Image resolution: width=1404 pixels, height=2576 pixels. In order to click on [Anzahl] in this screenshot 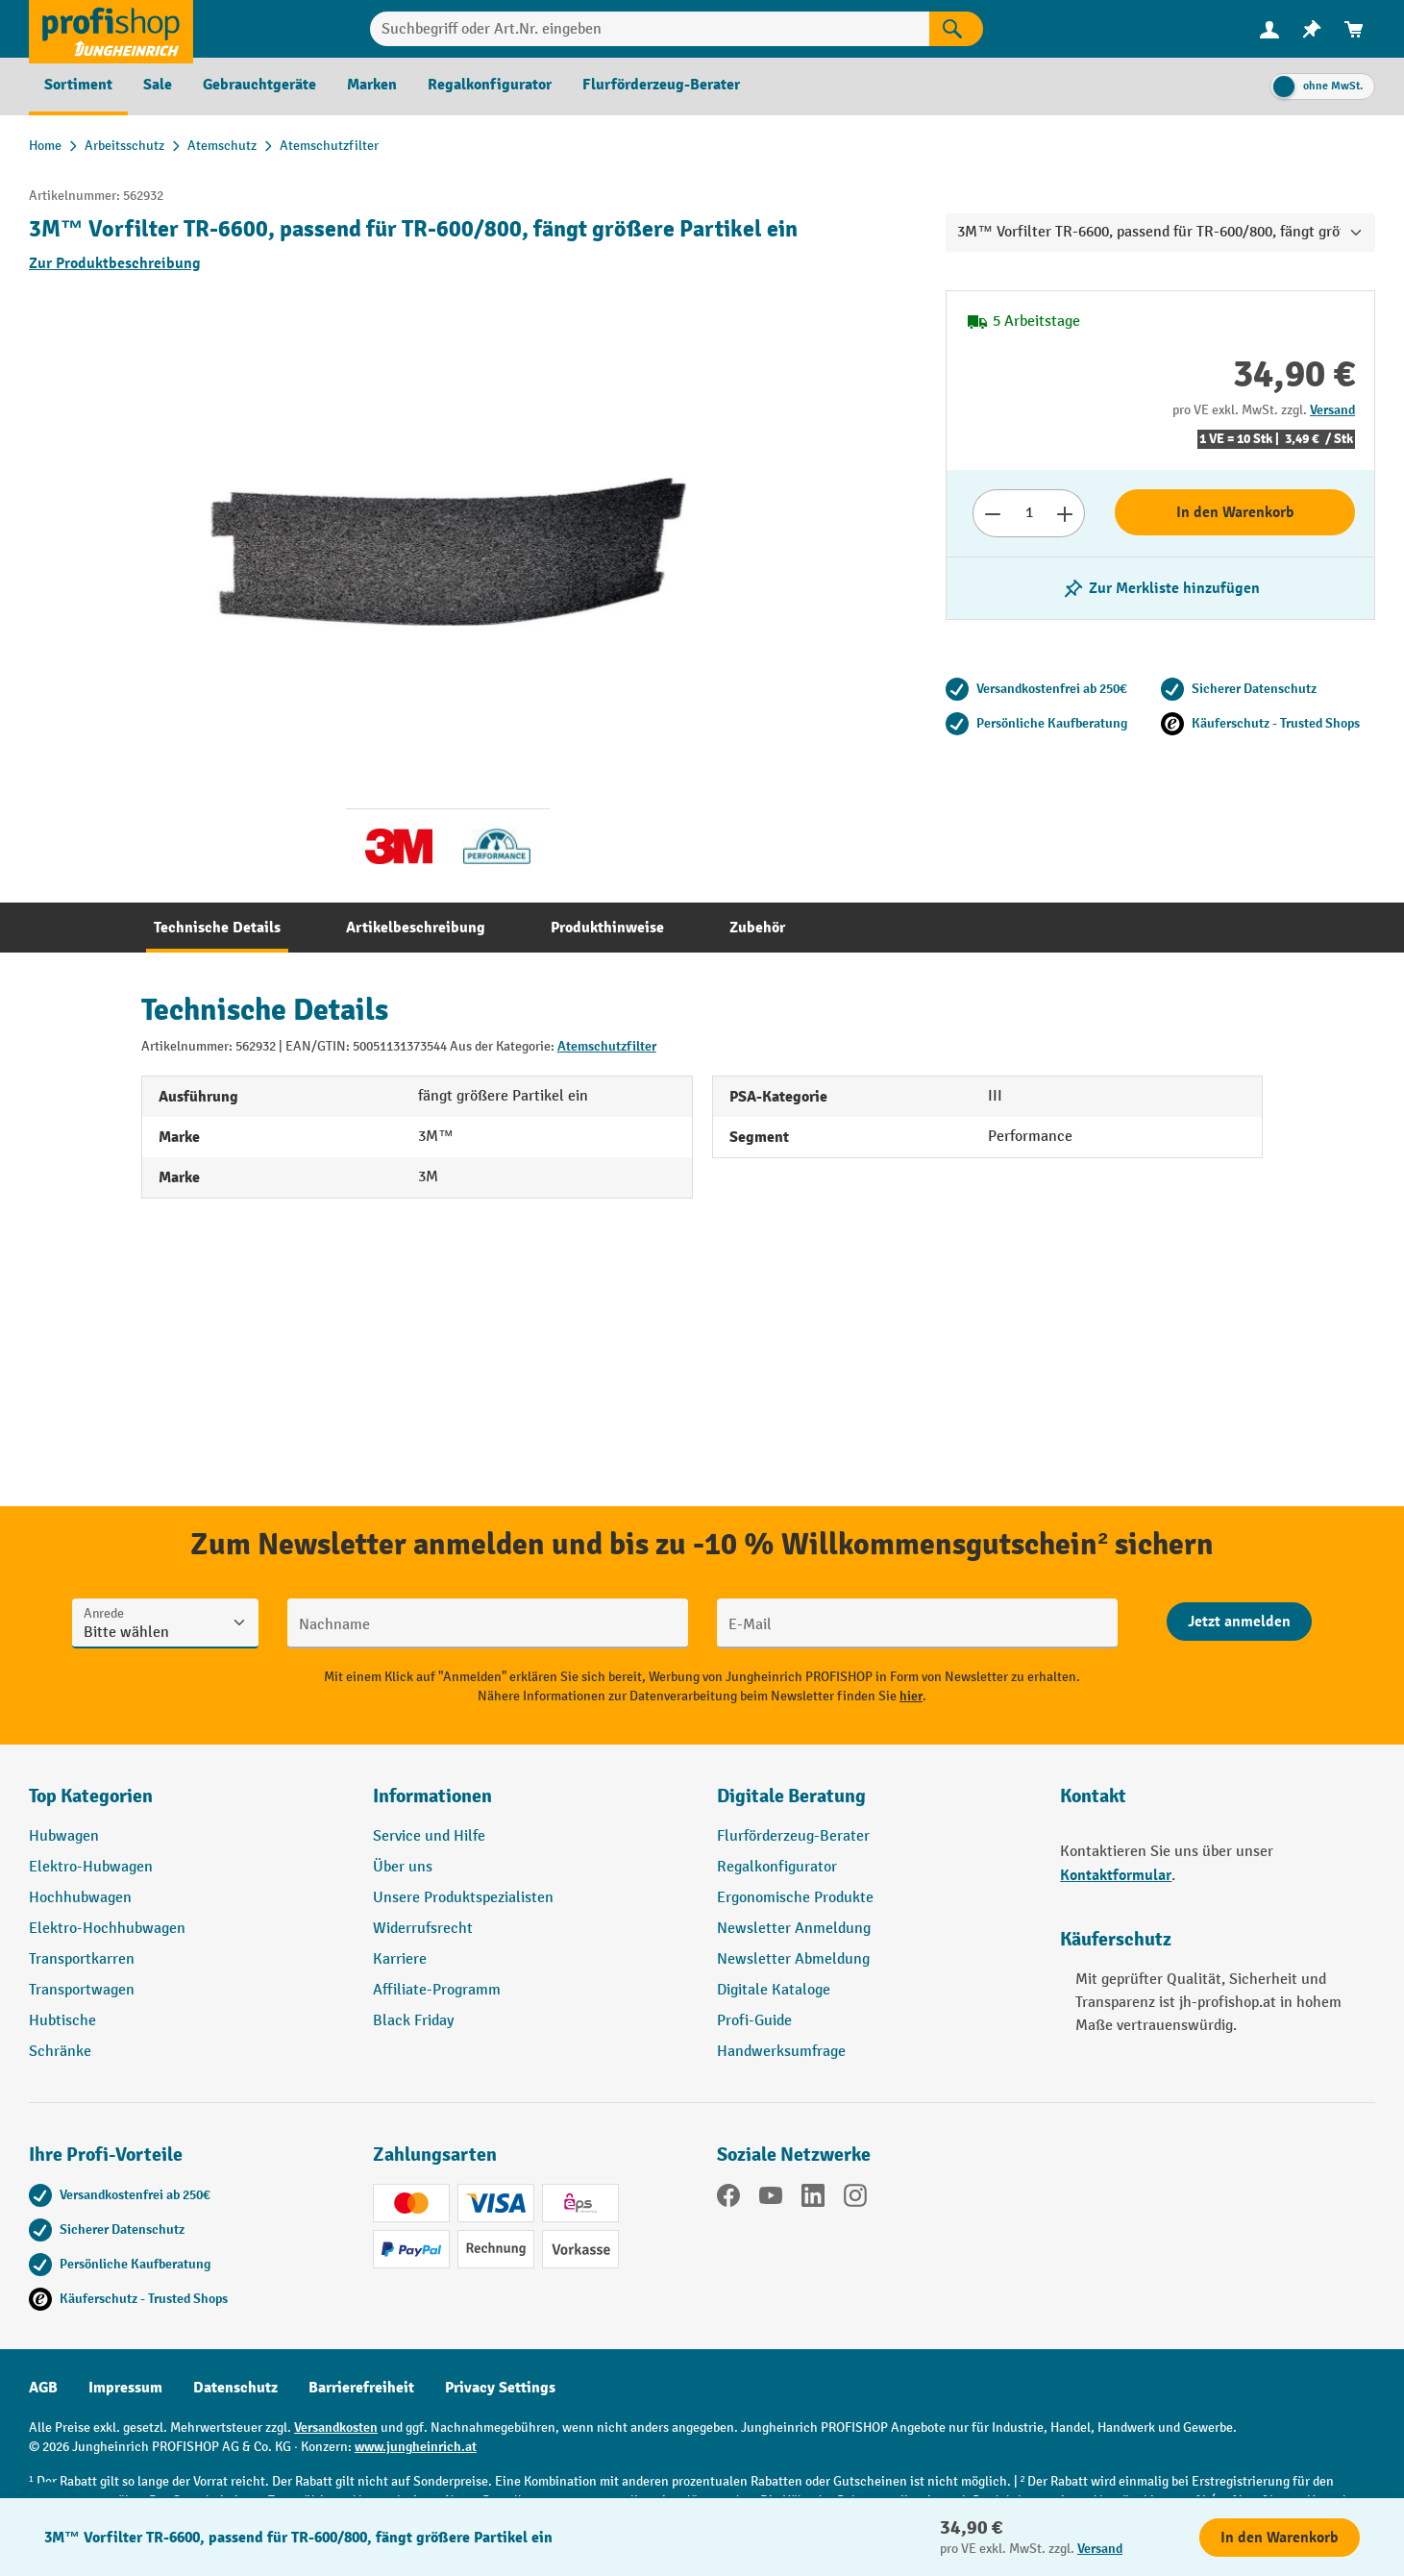, I will do `click(1029, 513)`.